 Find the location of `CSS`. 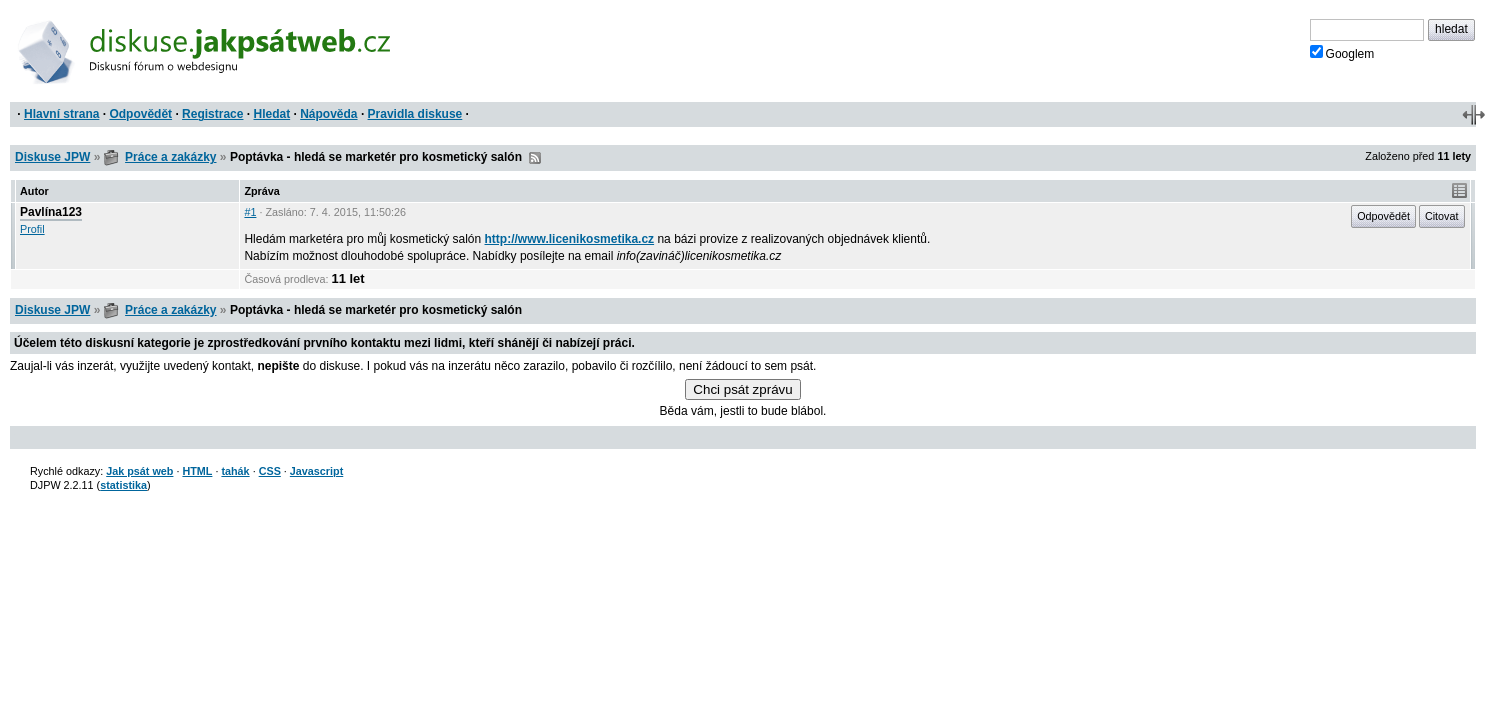

CSS is located at coordinates (270, 471).